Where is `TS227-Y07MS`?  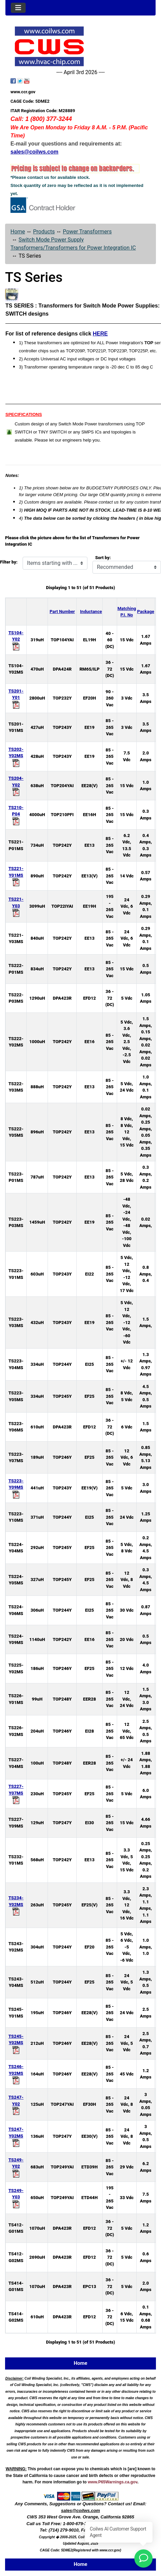
TS227-Y07MS is located at coordinates (16, 1793).